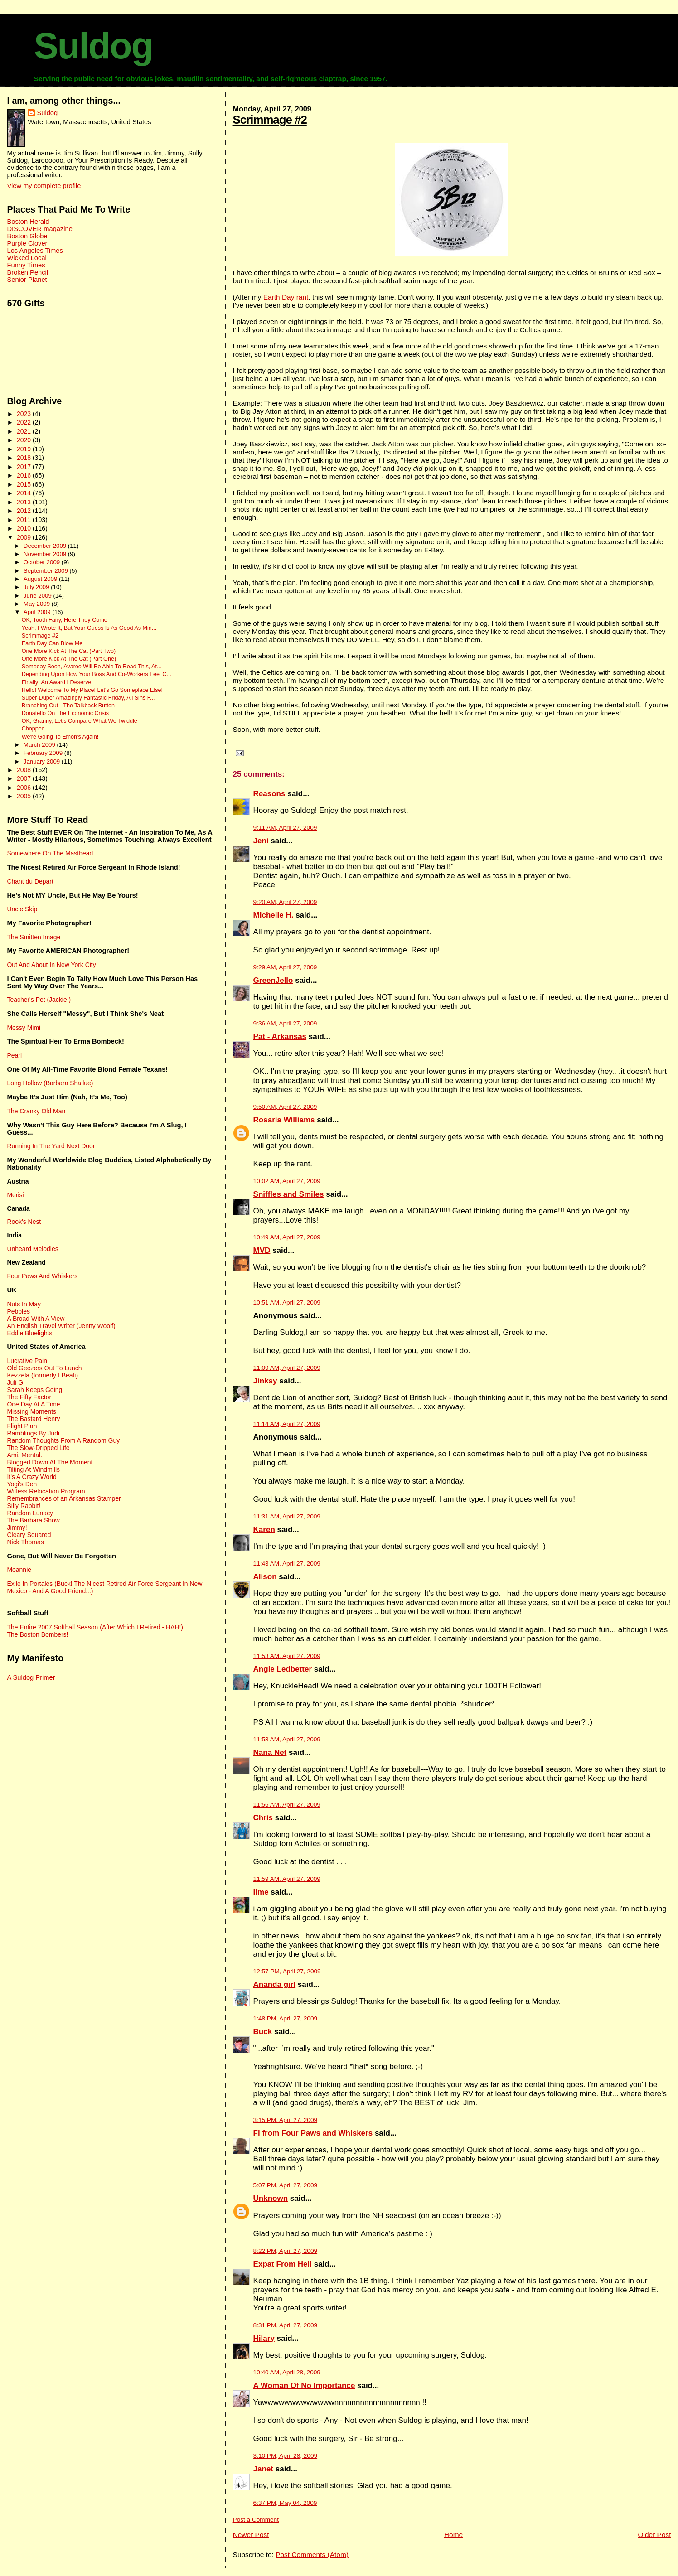  What do you see at coordinates (30, 1513) in the screenshot?
I see `Random Lunacy` at bounding box center [30, 1513].